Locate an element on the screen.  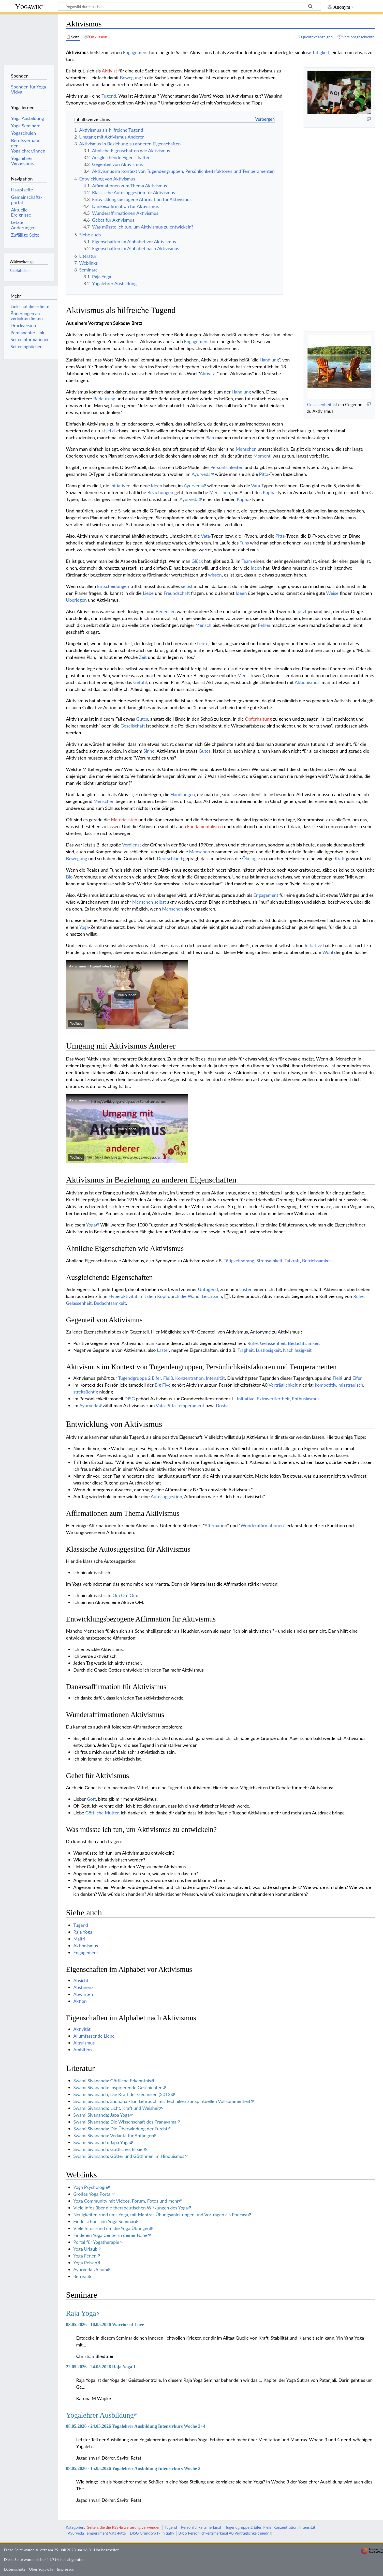
Autosuggestion is located at coordinates (166, 1496).